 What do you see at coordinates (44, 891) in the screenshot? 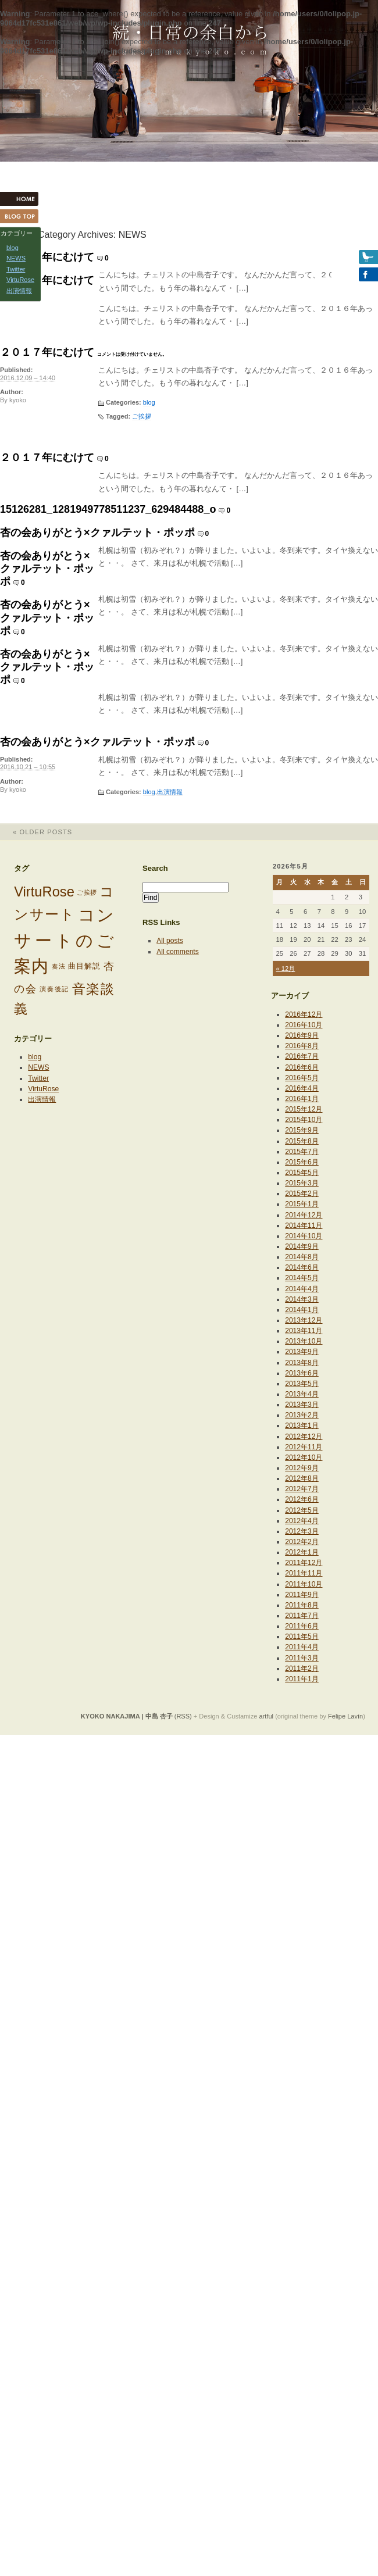
I see `VirtuRose` at bounding box center [44, 891].